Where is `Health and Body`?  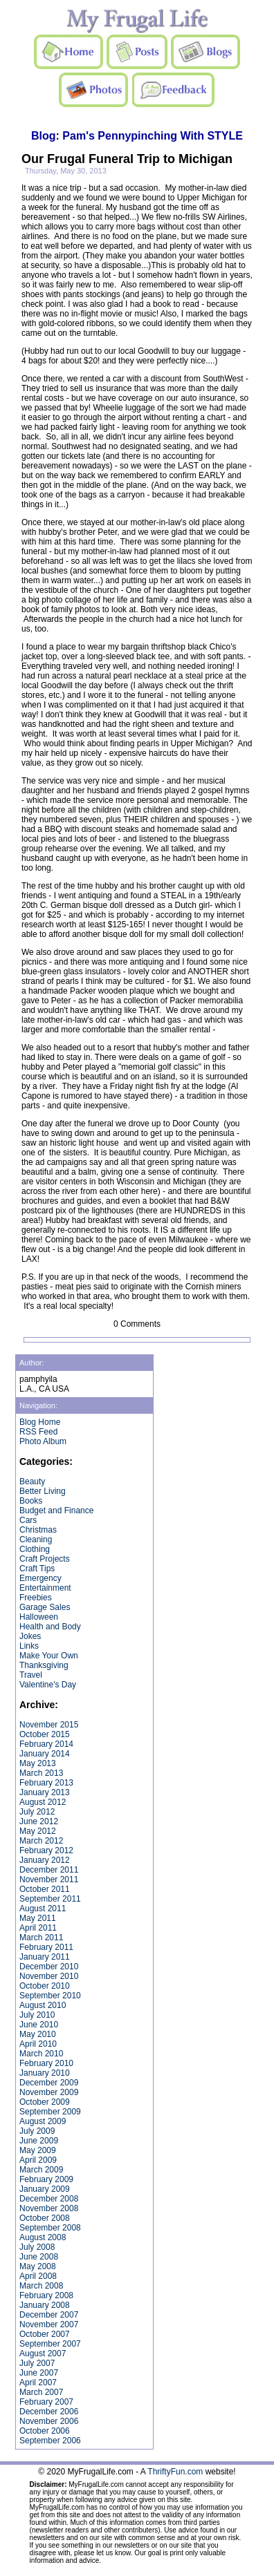 Health and Body is located at coordinates (50, 1626).